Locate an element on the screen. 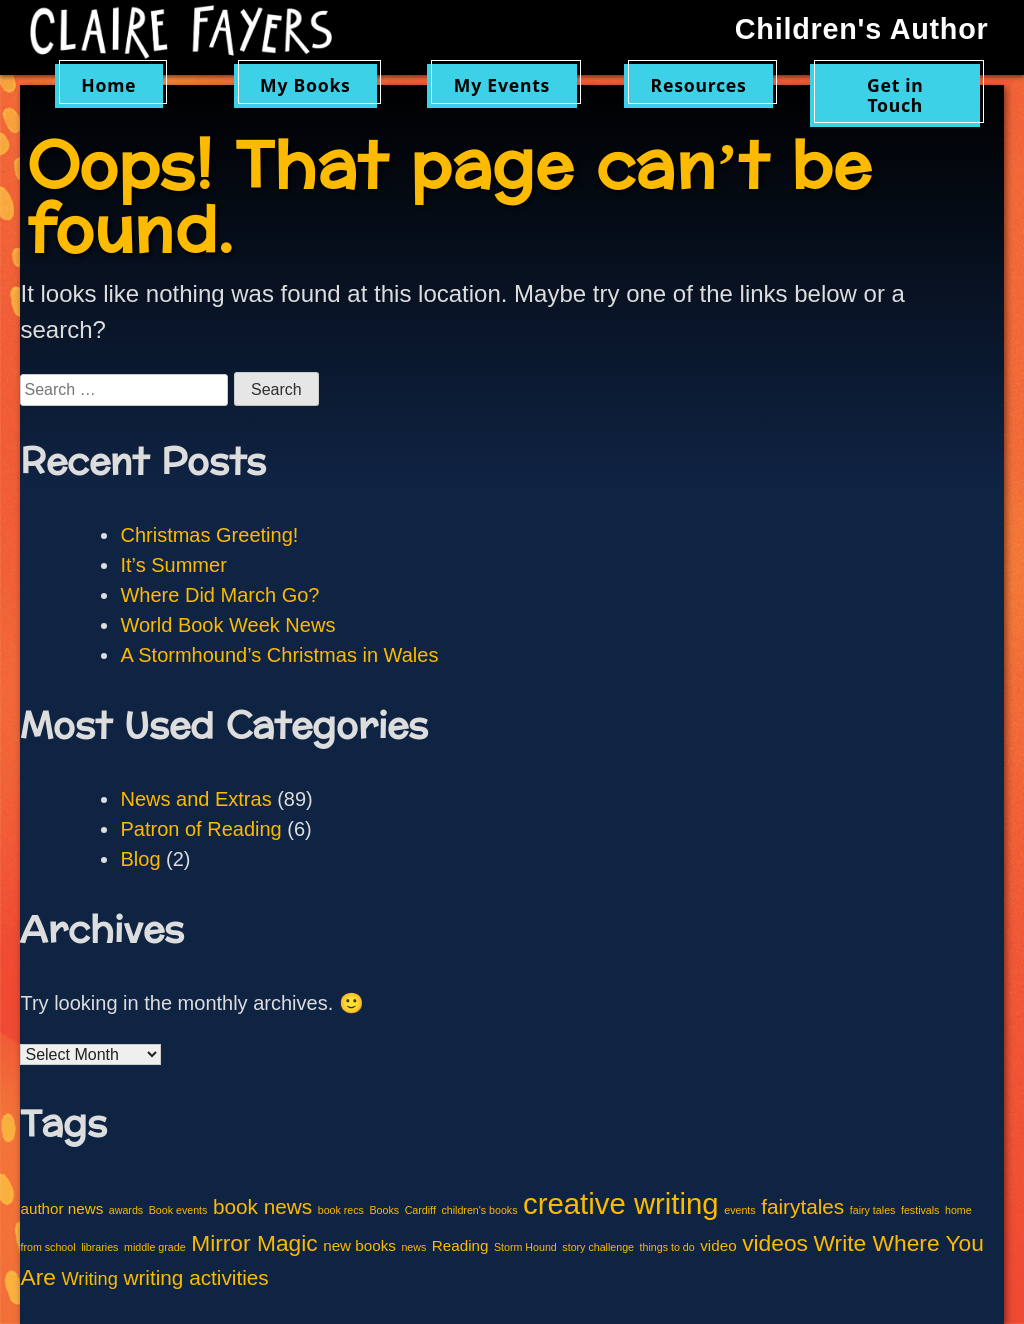  book news [book news (4 items)] is located at coordinates (262, 1206).